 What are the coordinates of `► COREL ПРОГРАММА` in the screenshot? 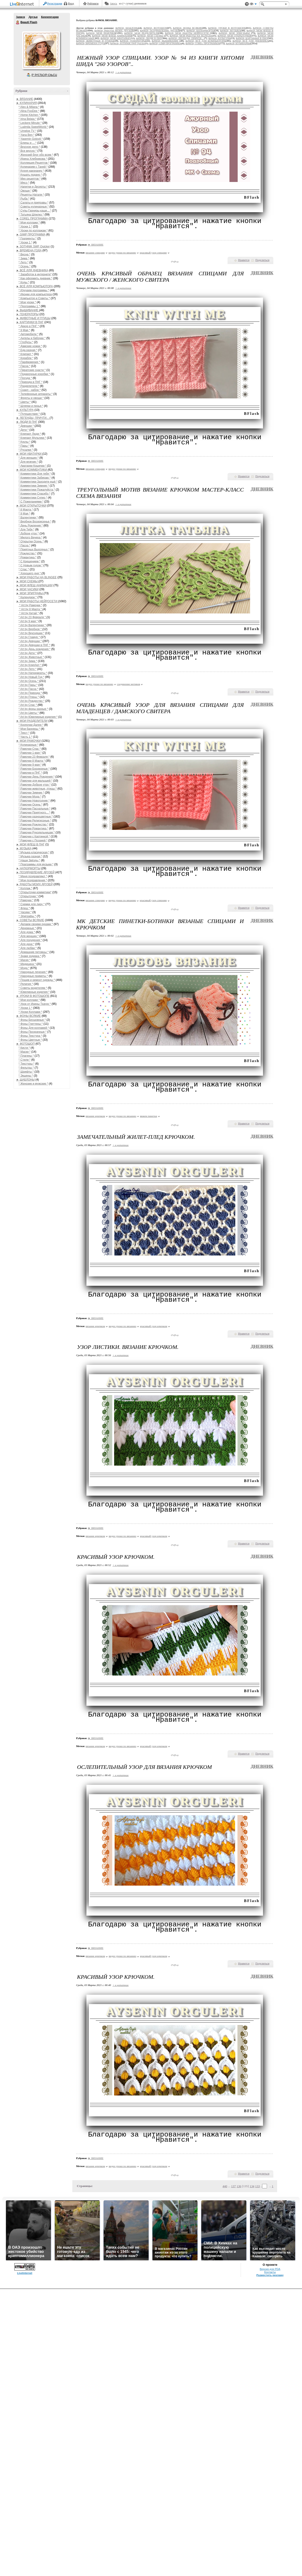 It's located at (32, 218).